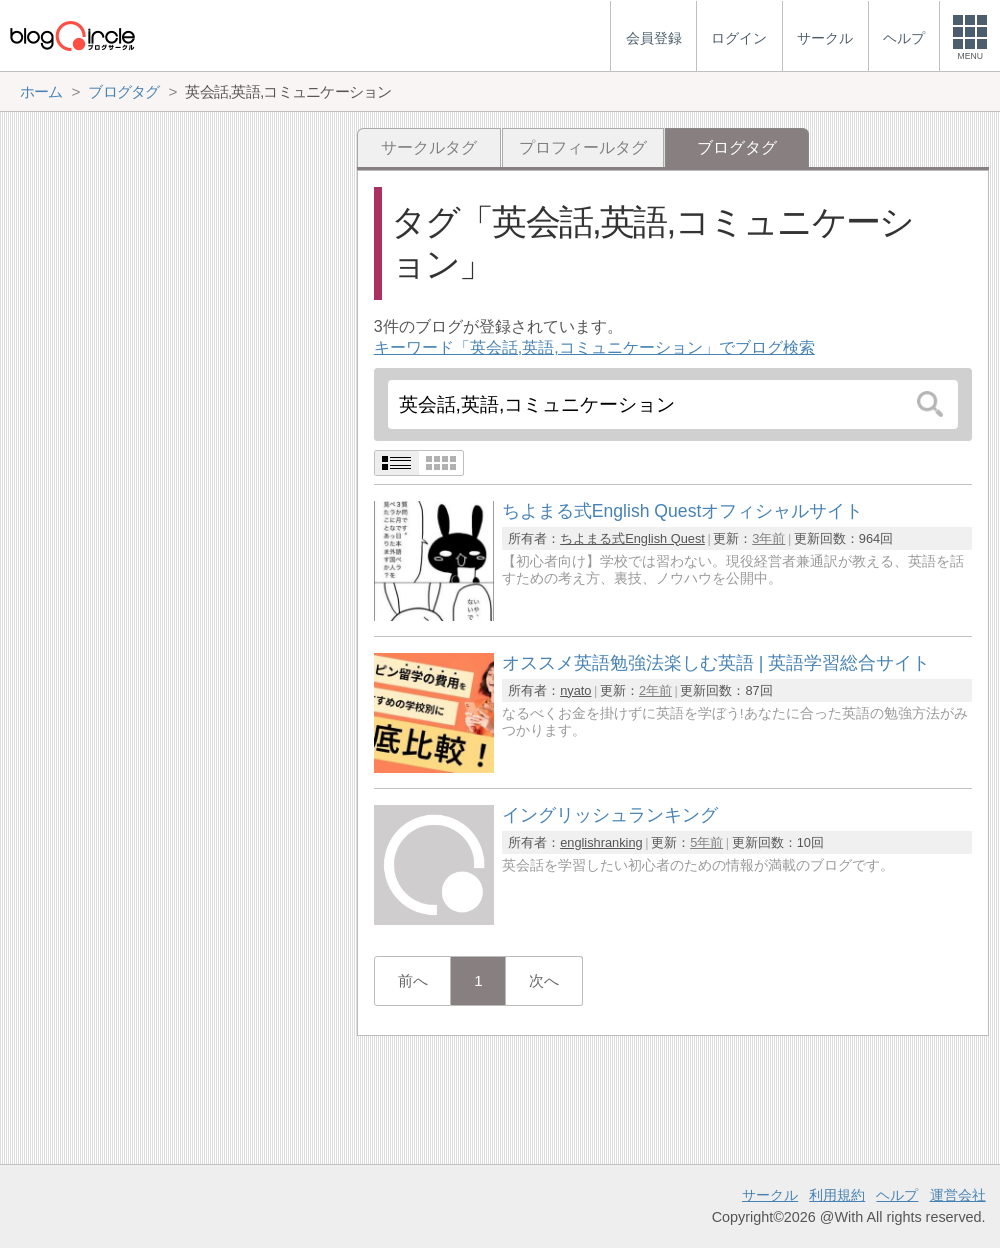 Image resolution: width=1000 pixels, height=1248 pixels. Describe the element at coordinates (897, 1195) in the screenshot. I see `ヘルプ` at that location.